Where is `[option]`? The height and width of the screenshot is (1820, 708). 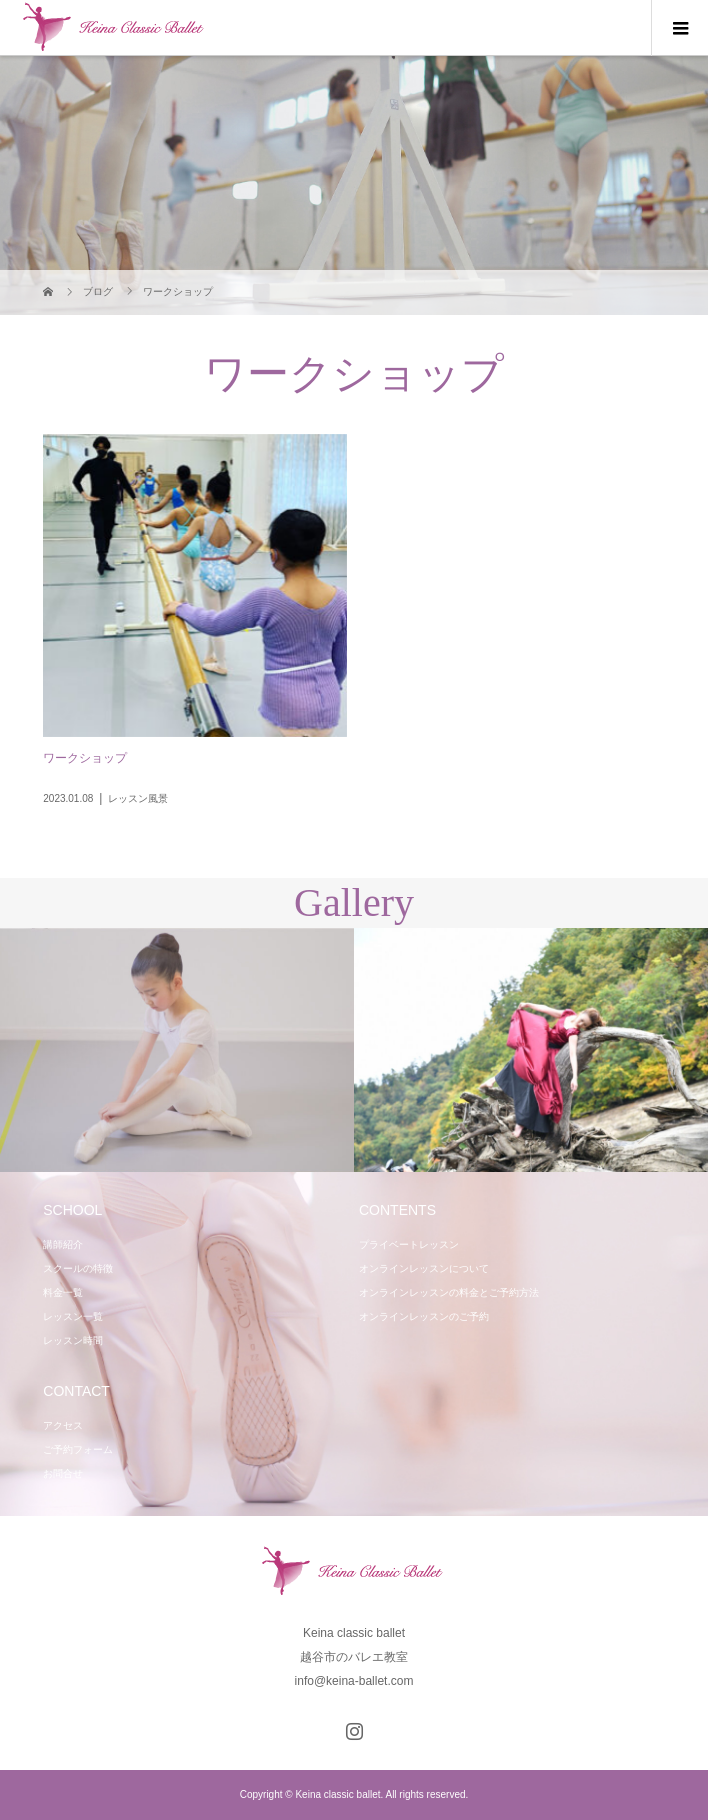
[option] is located at coordinates (177, 1050).